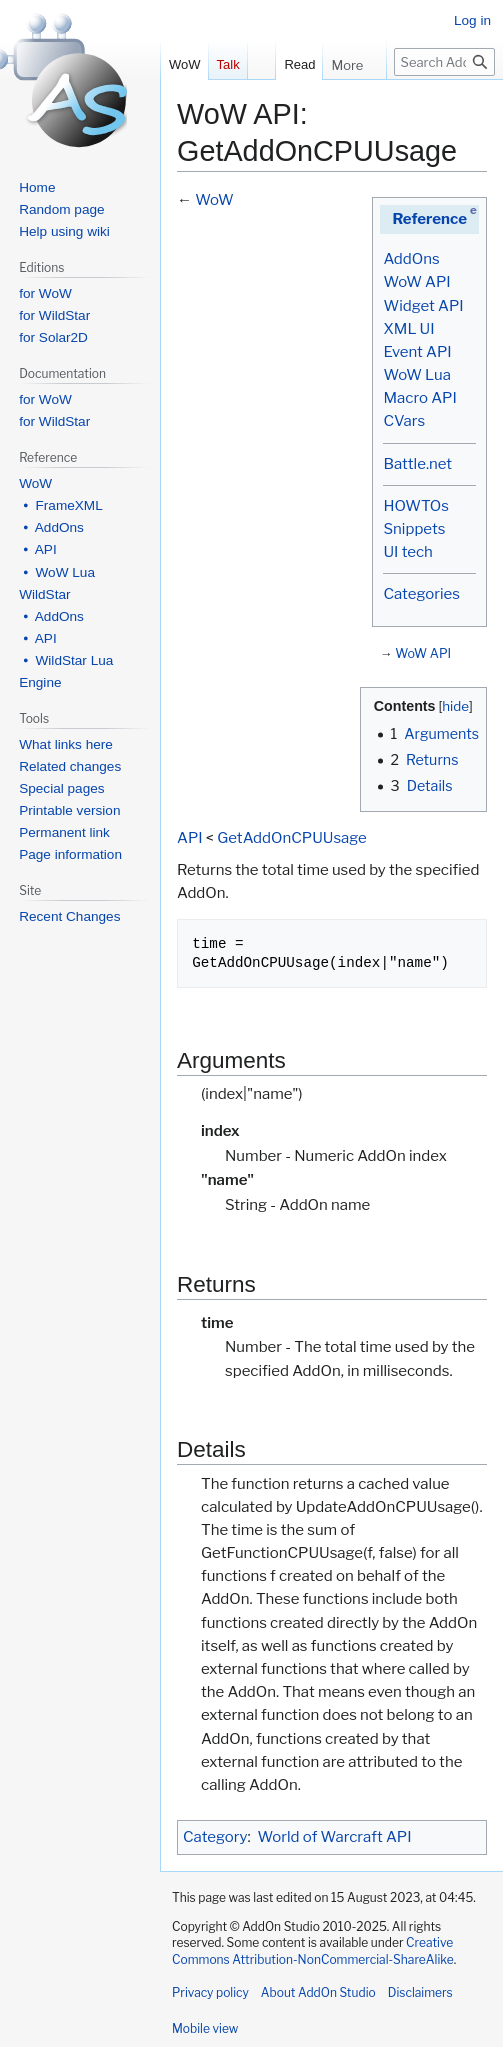  I want to click on Battle.net, so click(417, 464).